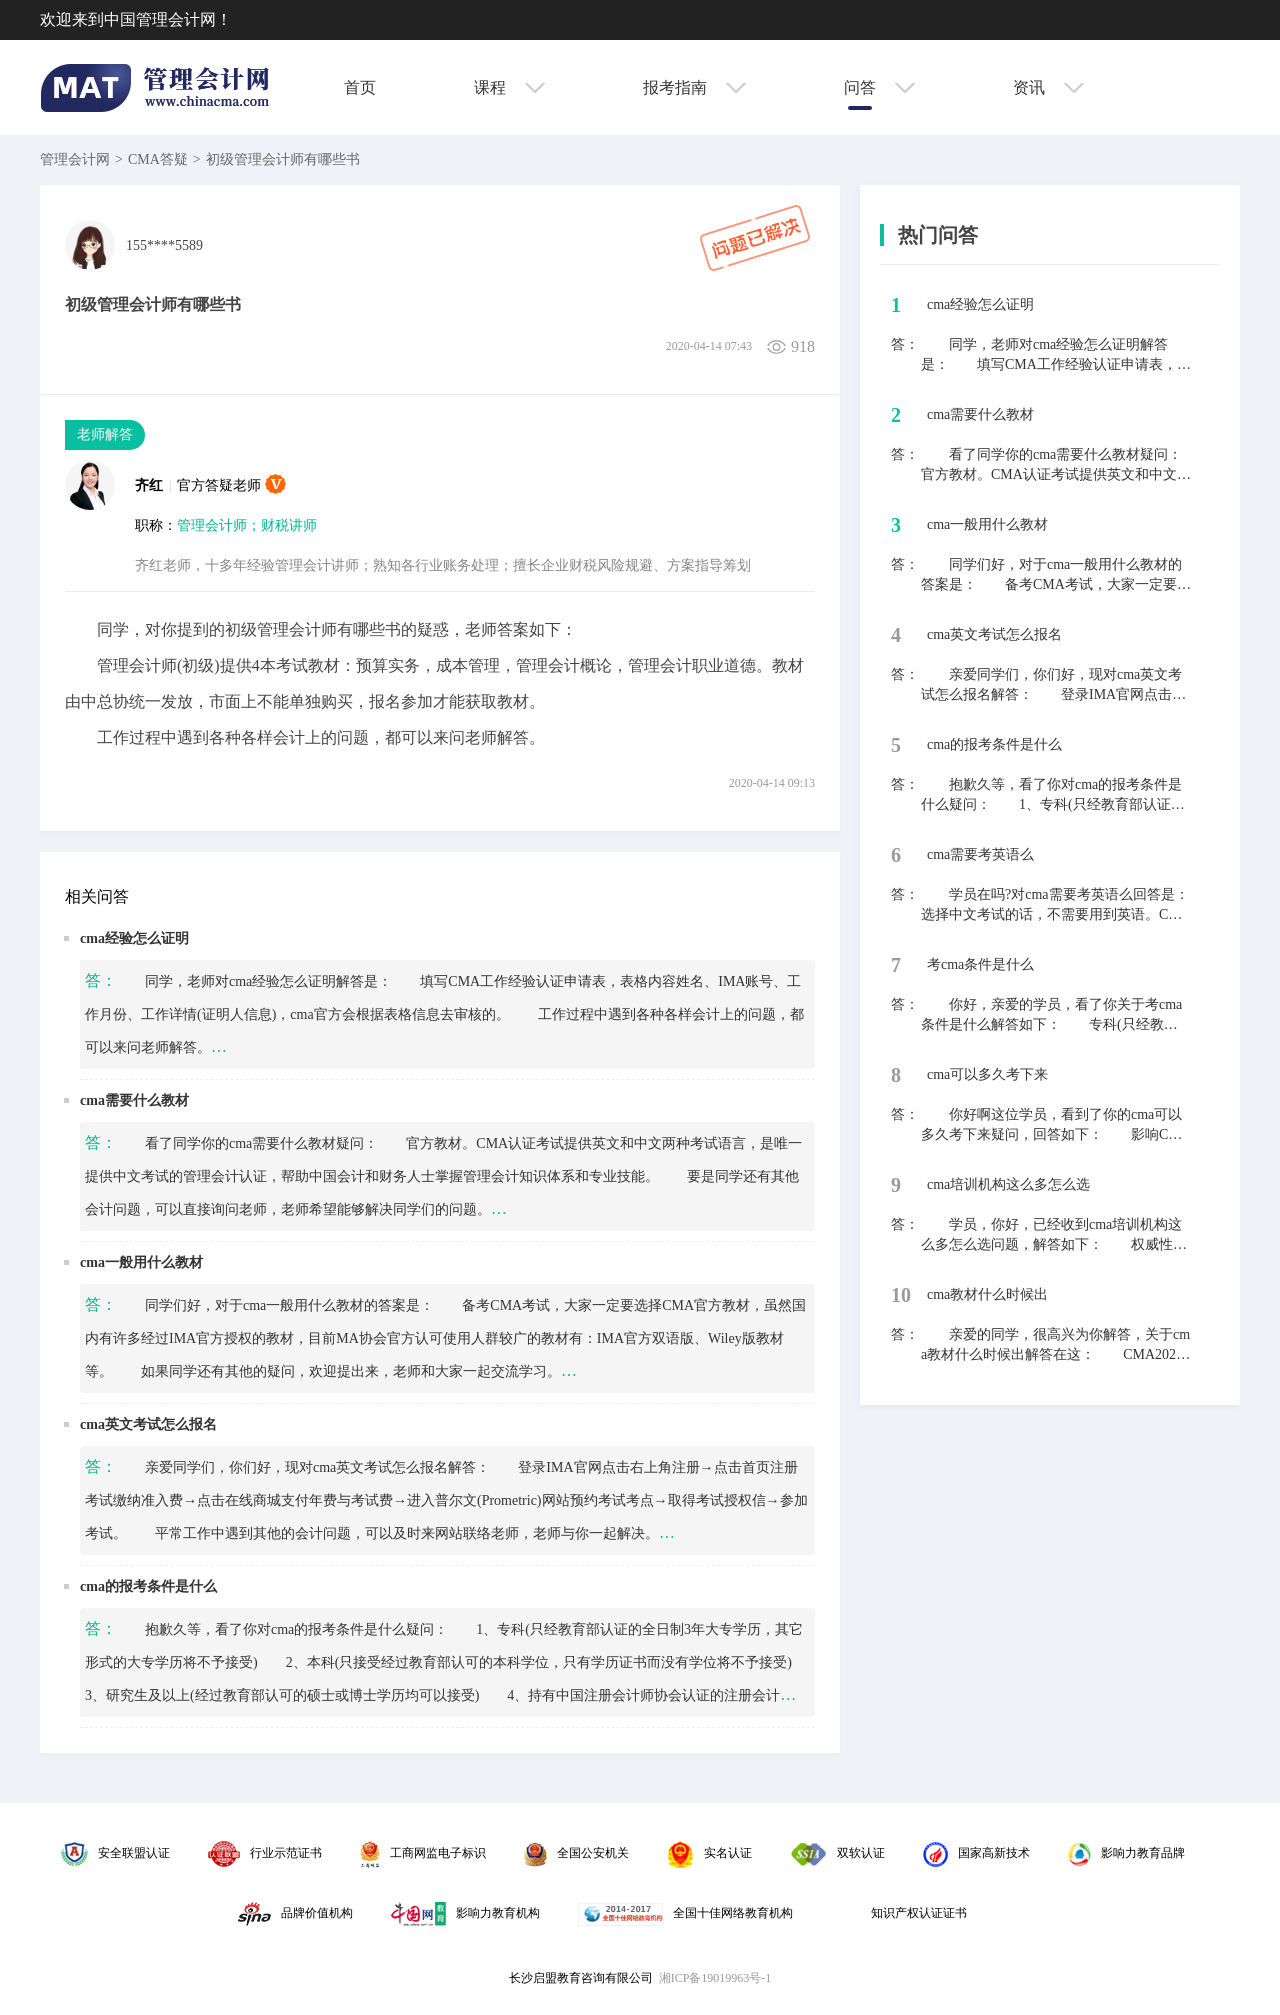 This screenshot has height=2015, width=1280. I want to click on 湘ICP备19019963号-1, so click(715, 1978).